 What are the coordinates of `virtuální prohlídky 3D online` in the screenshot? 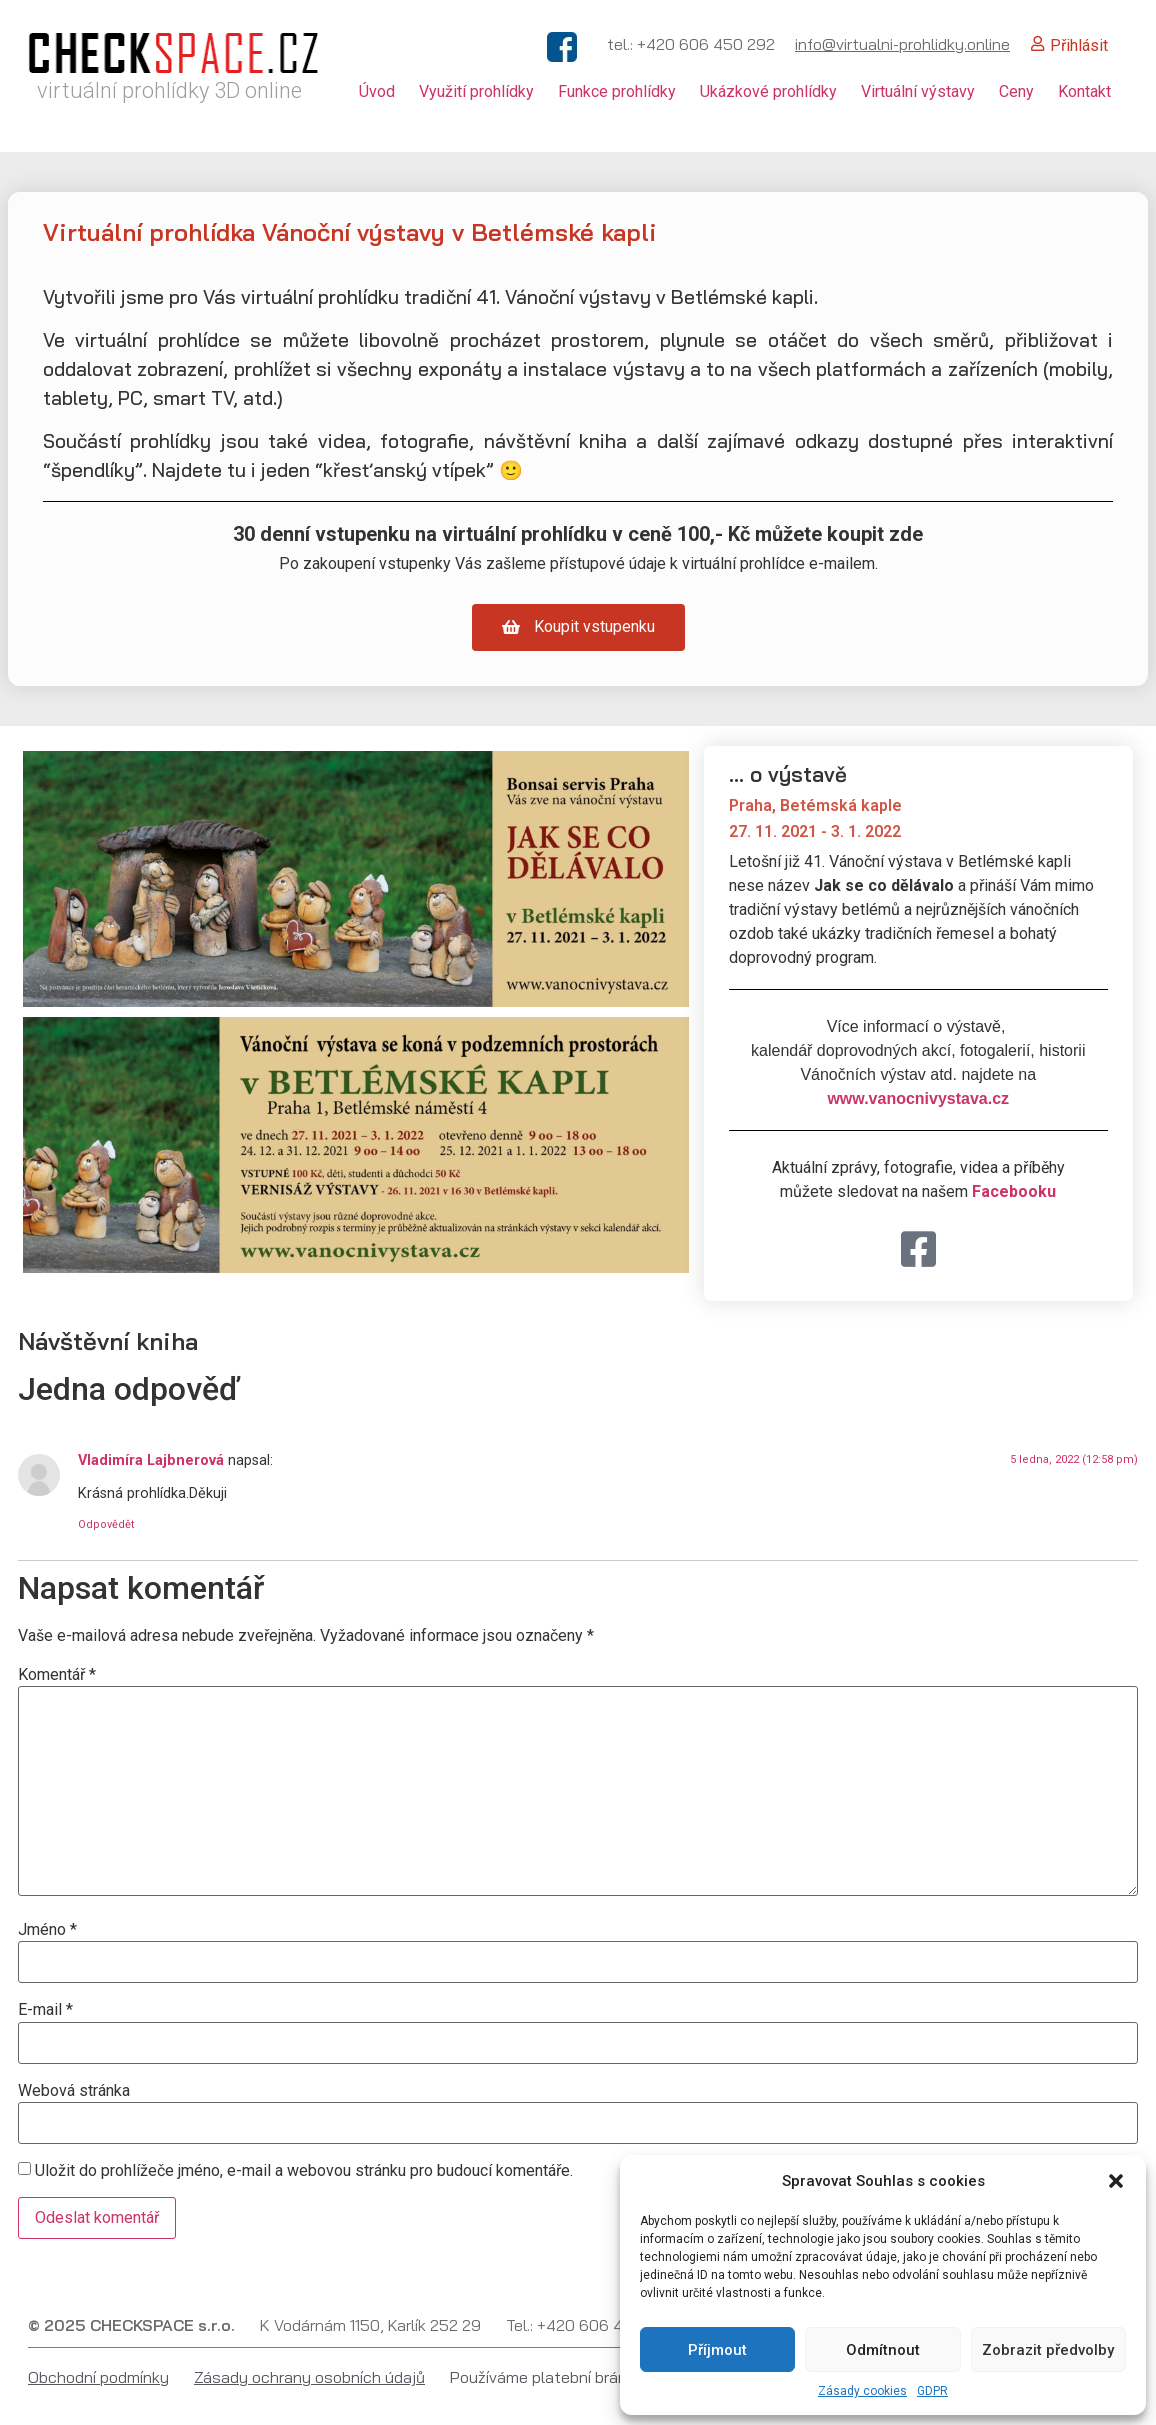 It's located at (169, 90).